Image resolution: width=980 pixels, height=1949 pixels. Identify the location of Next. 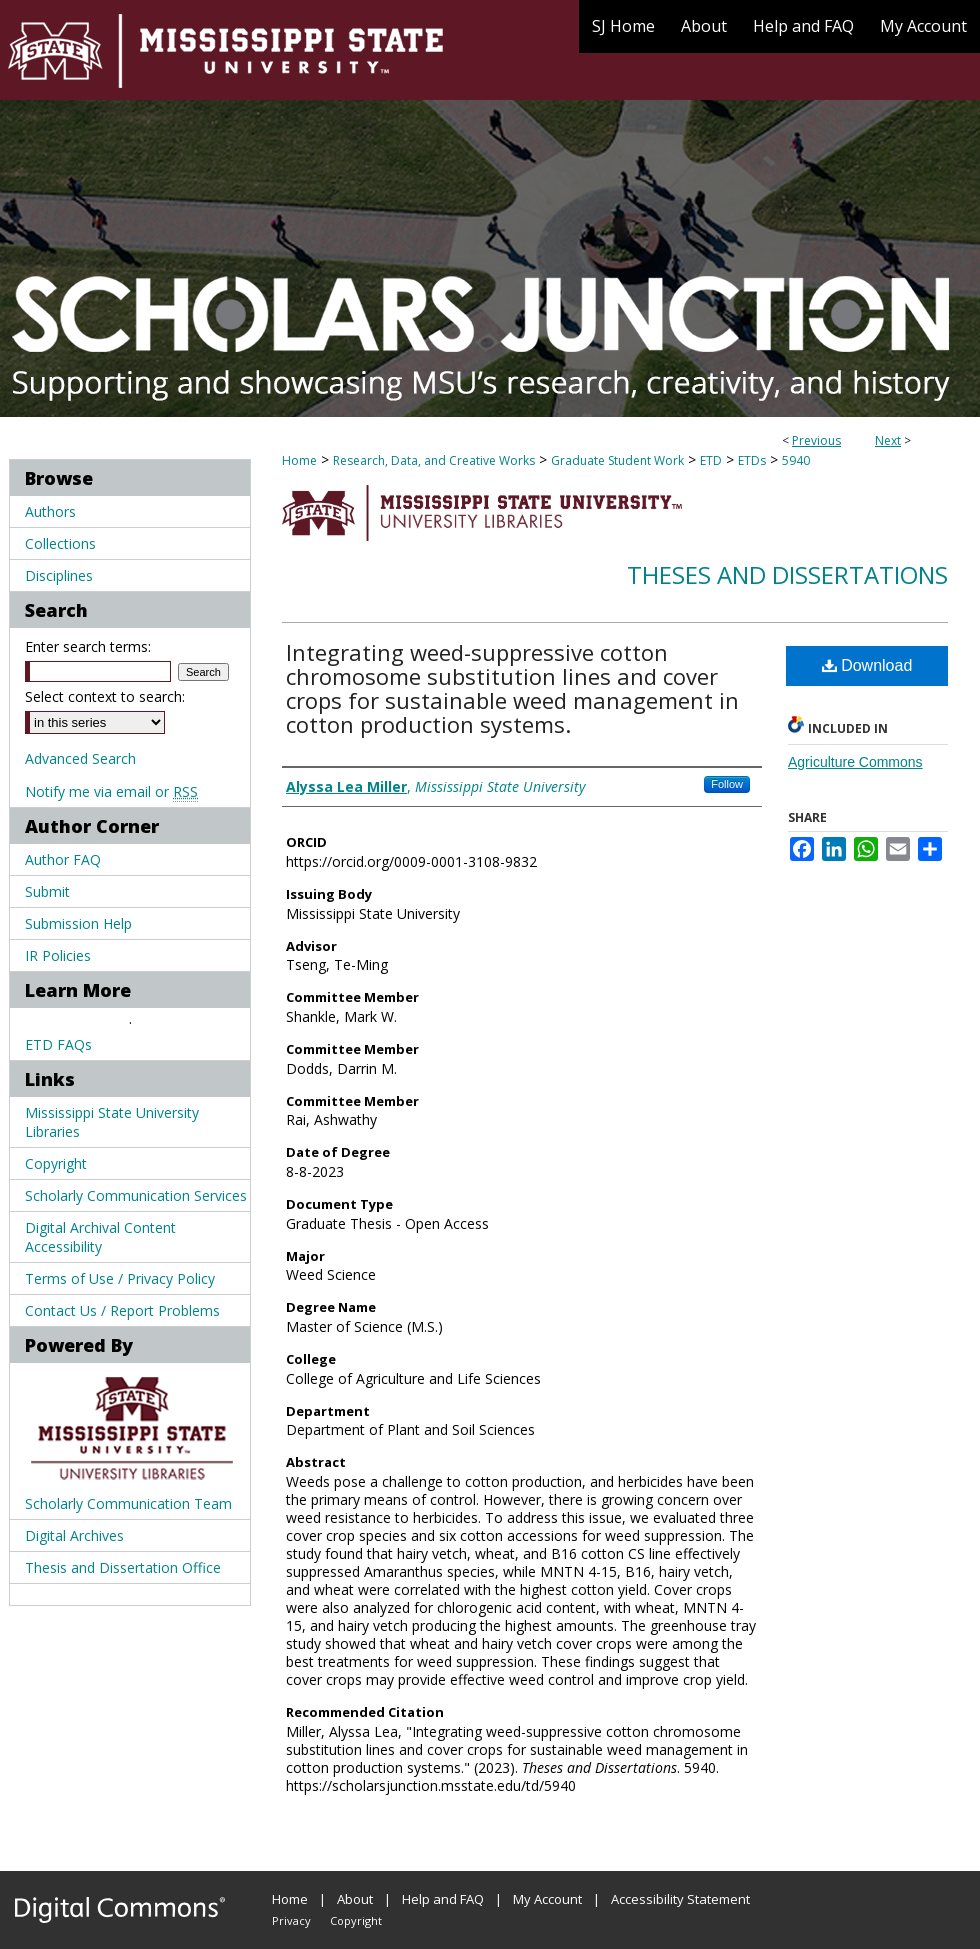
(888, 440).